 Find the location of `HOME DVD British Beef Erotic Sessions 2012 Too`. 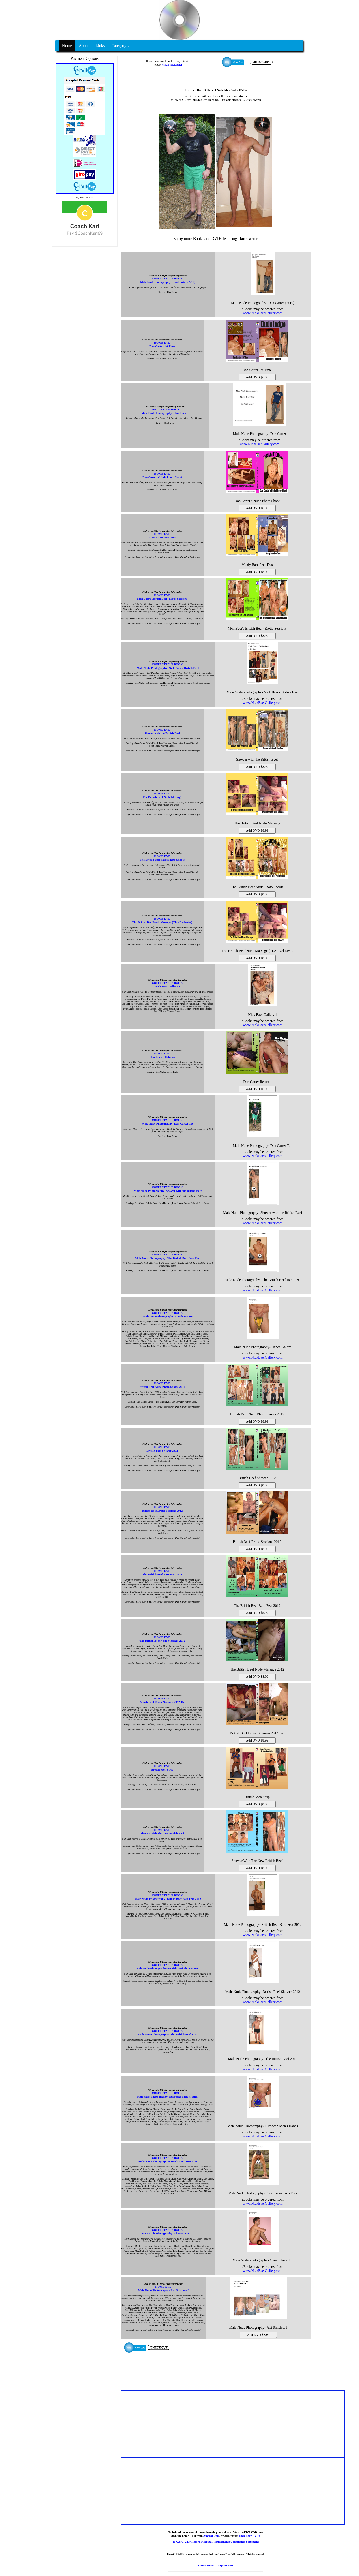

HOME DVD British Beef Erotic Sessions 2012 Too is located at coordinates (162, 1700).